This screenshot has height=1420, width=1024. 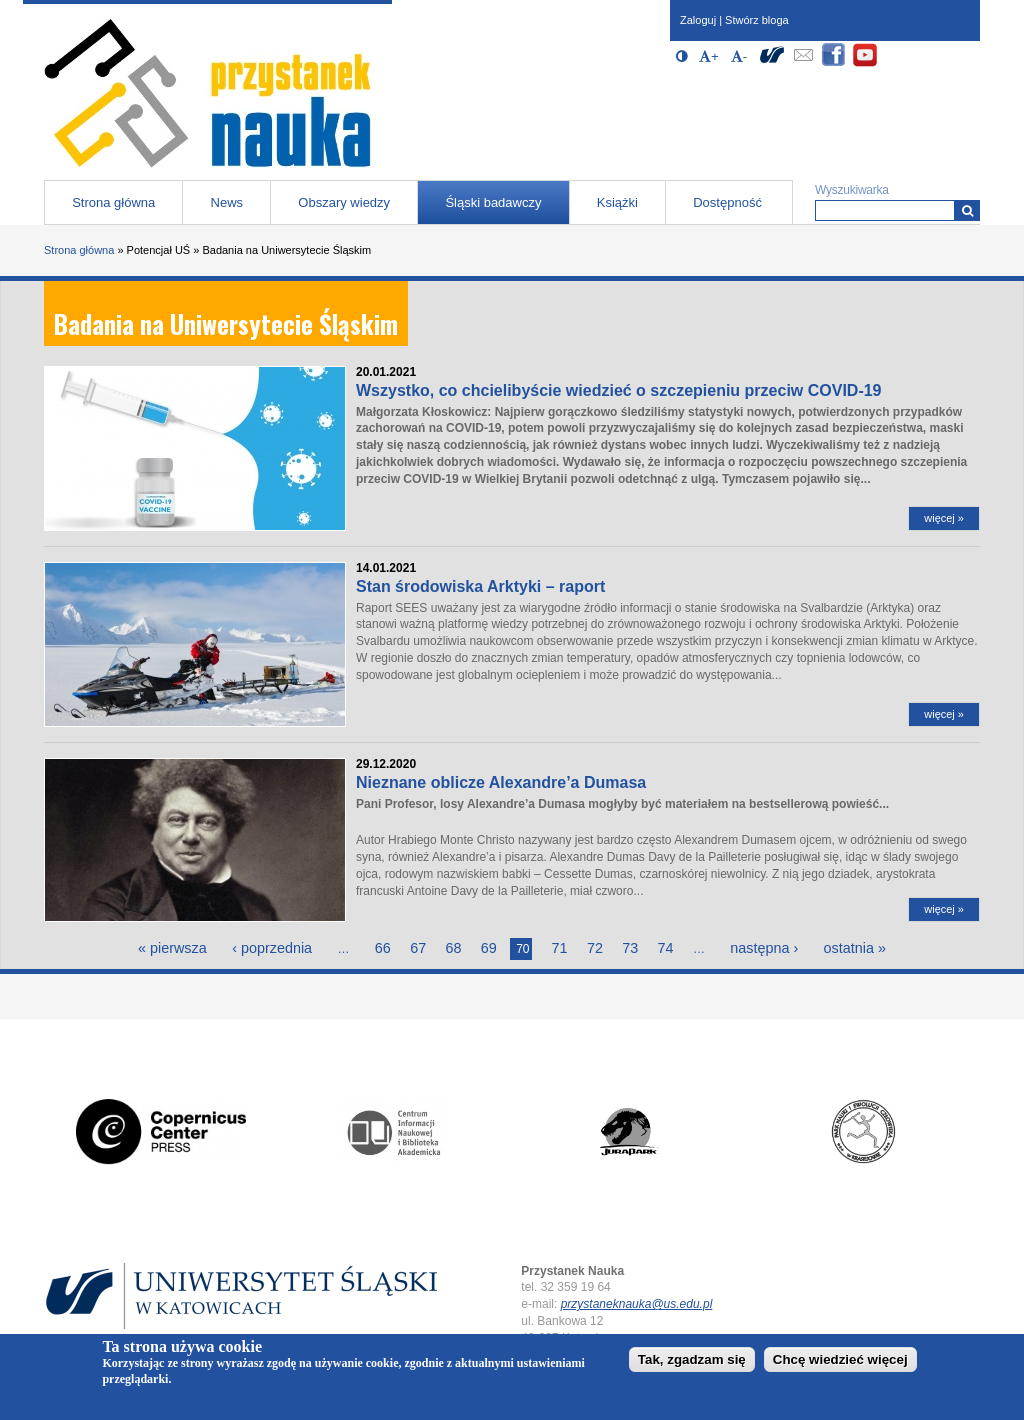 I want to click on Wszystko, co chcielibyście wiedzieć o szczepieniu przeciw COVID-19, so click(x=619, y=390).